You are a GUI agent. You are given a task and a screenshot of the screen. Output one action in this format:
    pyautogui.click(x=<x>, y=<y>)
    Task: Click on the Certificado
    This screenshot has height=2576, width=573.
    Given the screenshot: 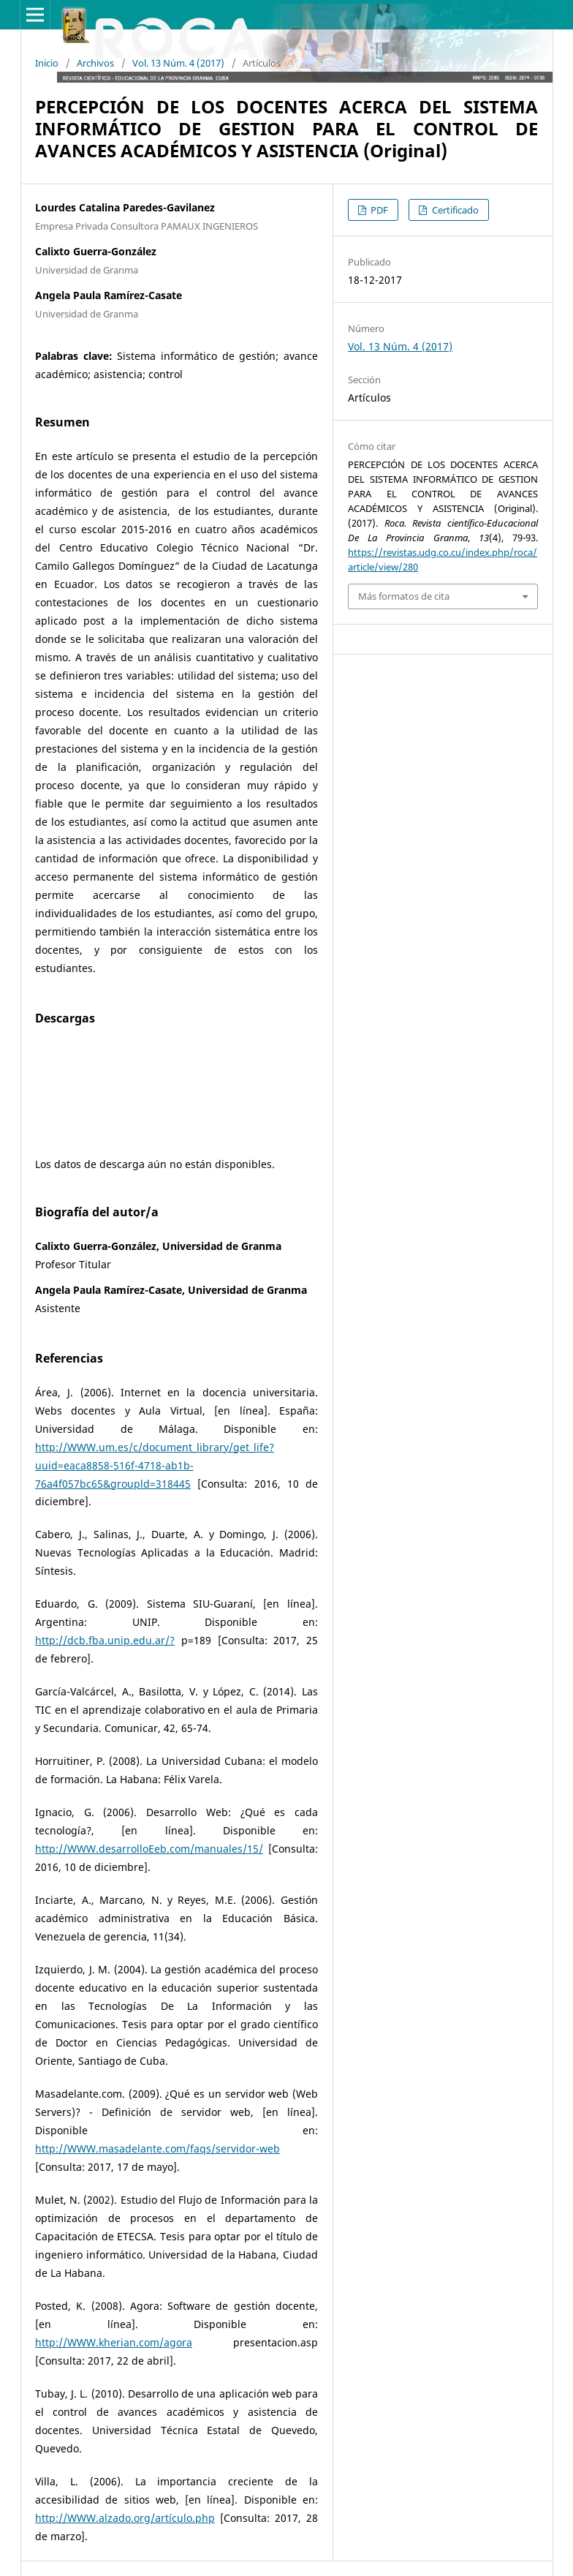 What is the action you would take?
    pyautogui.click(x=454, y=209)
    